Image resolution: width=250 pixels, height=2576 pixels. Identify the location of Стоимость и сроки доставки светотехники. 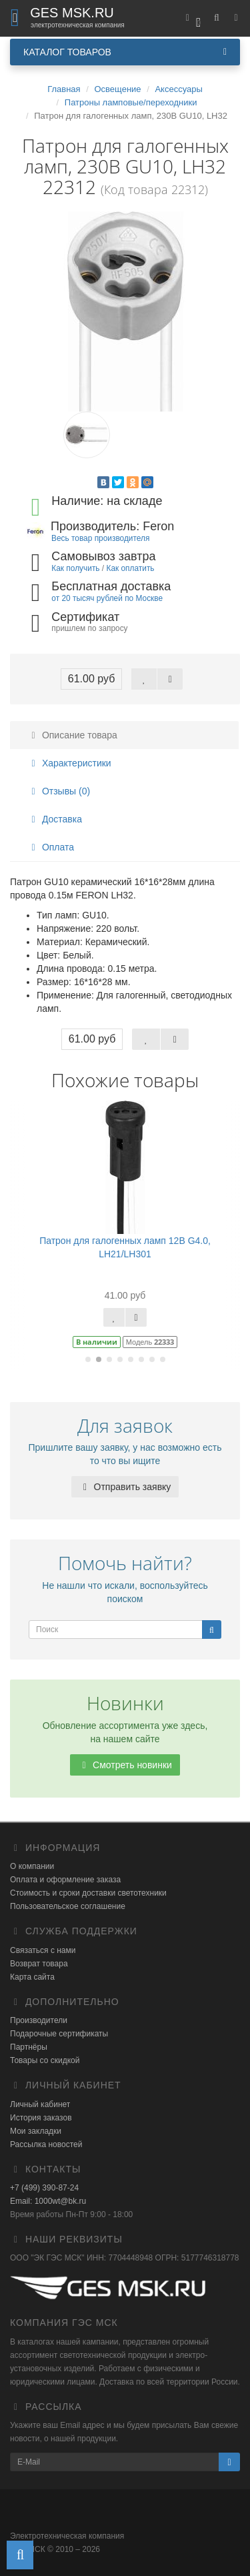
(88, 1893).